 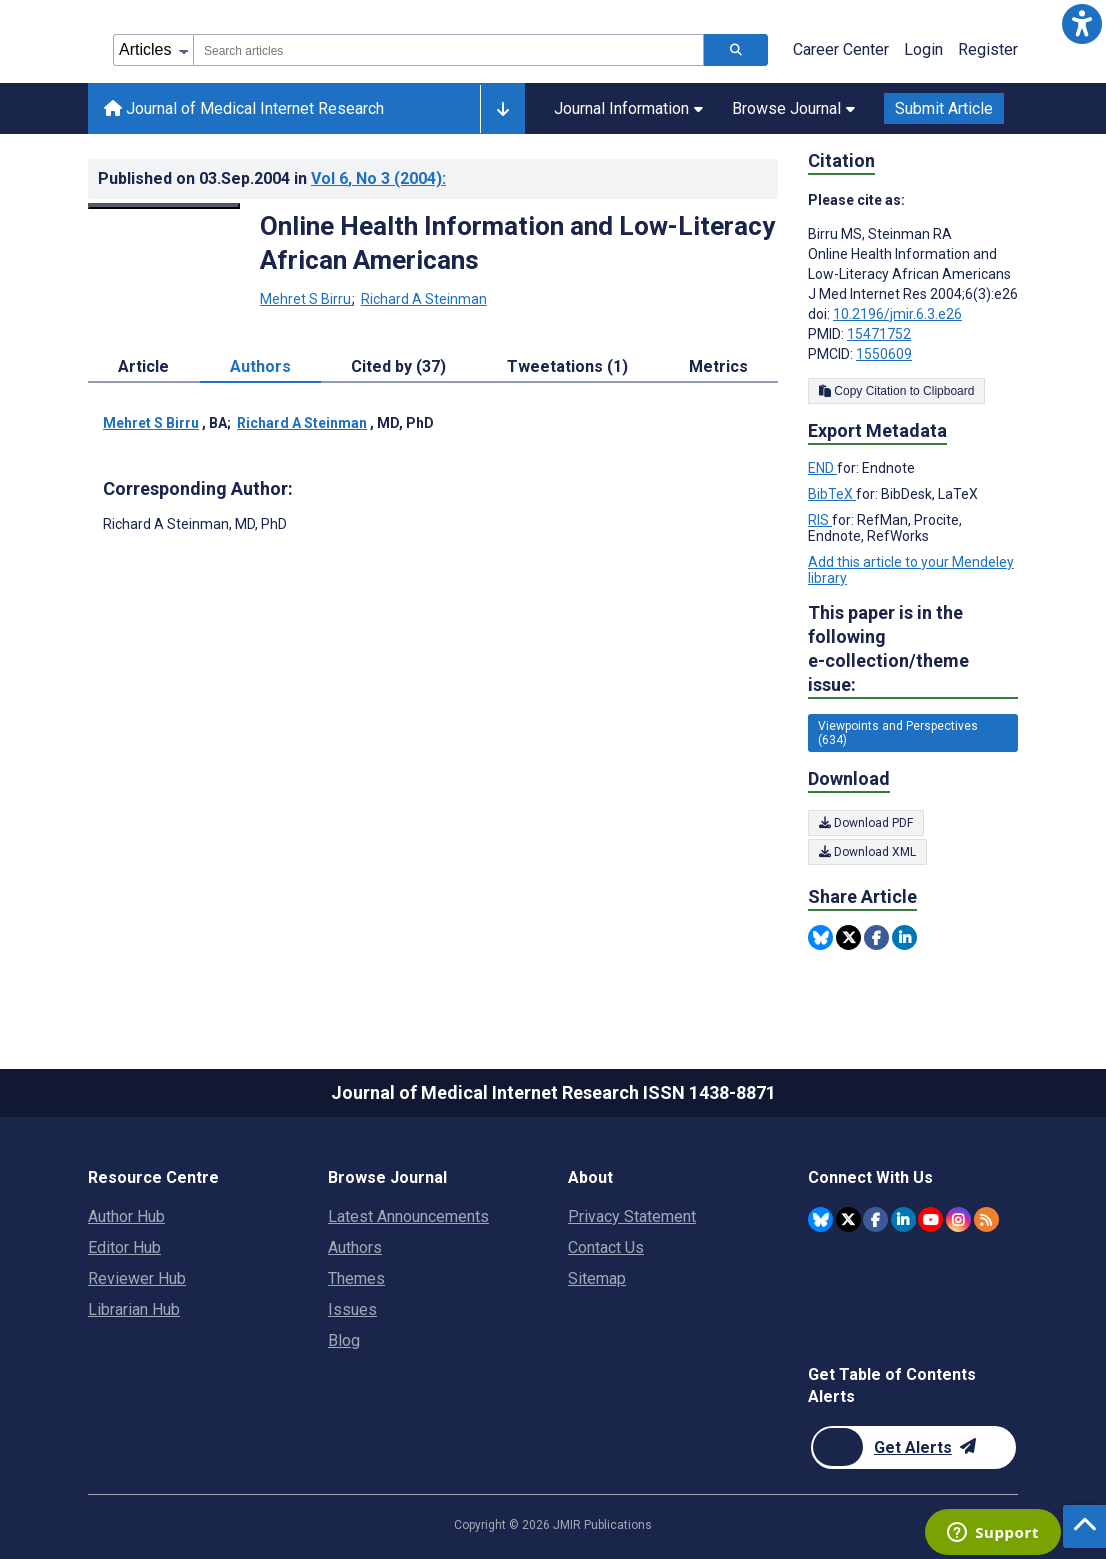 What do you see at coordinates (408, 1216) in the screenshot?
I see `Latest Announcements` at bounding box center [408, 1216].